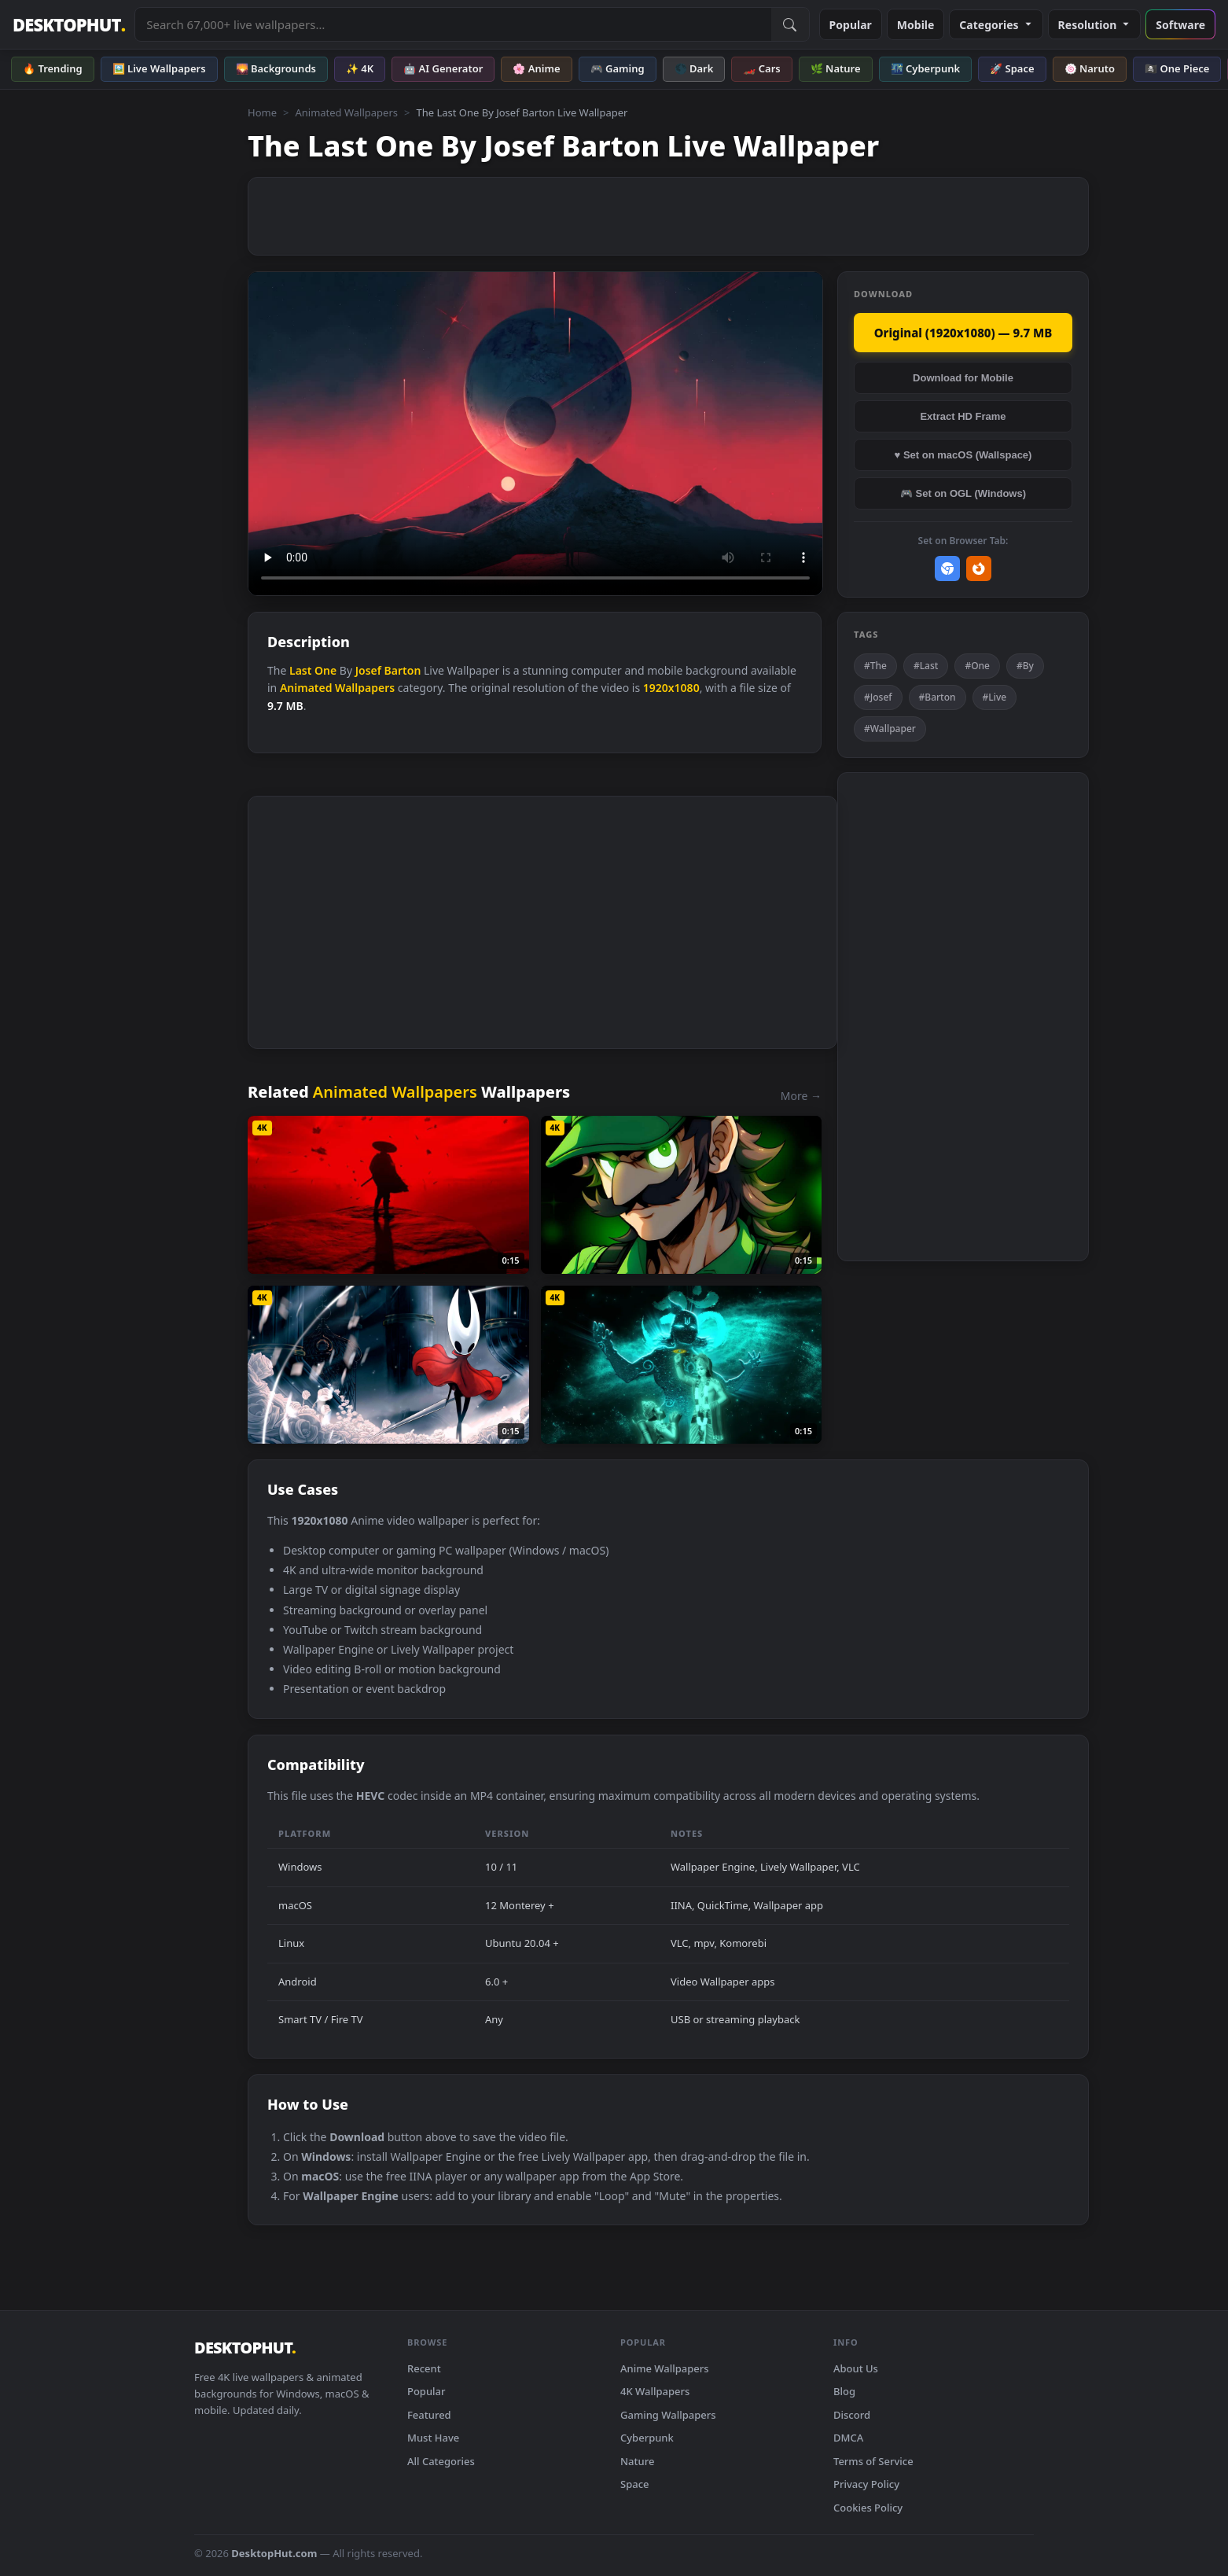  Describe the element at coordinates (937, 697) in the screenshot. I see `#Barton` at that location.